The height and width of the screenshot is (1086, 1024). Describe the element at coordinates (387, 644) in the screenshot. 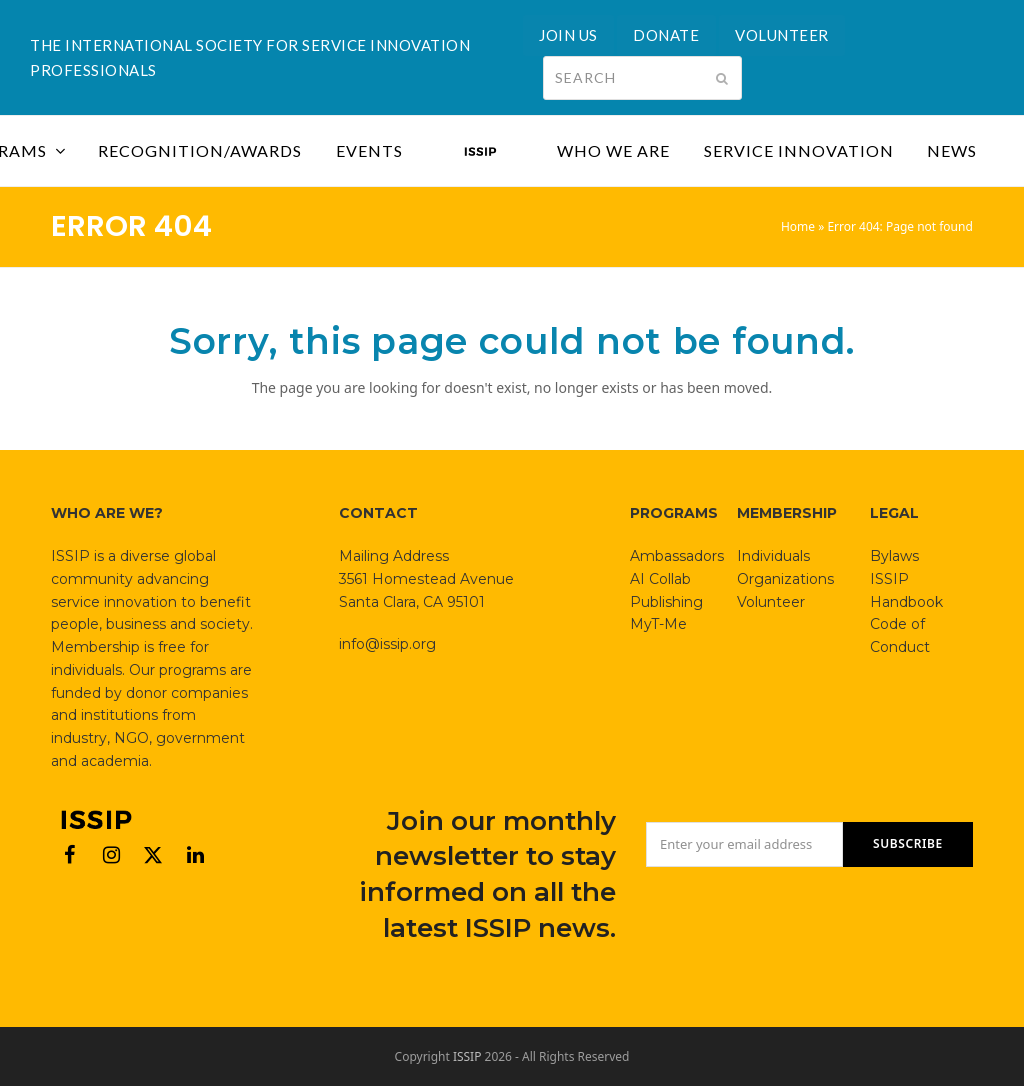

I see `info@issip.org` at that location.